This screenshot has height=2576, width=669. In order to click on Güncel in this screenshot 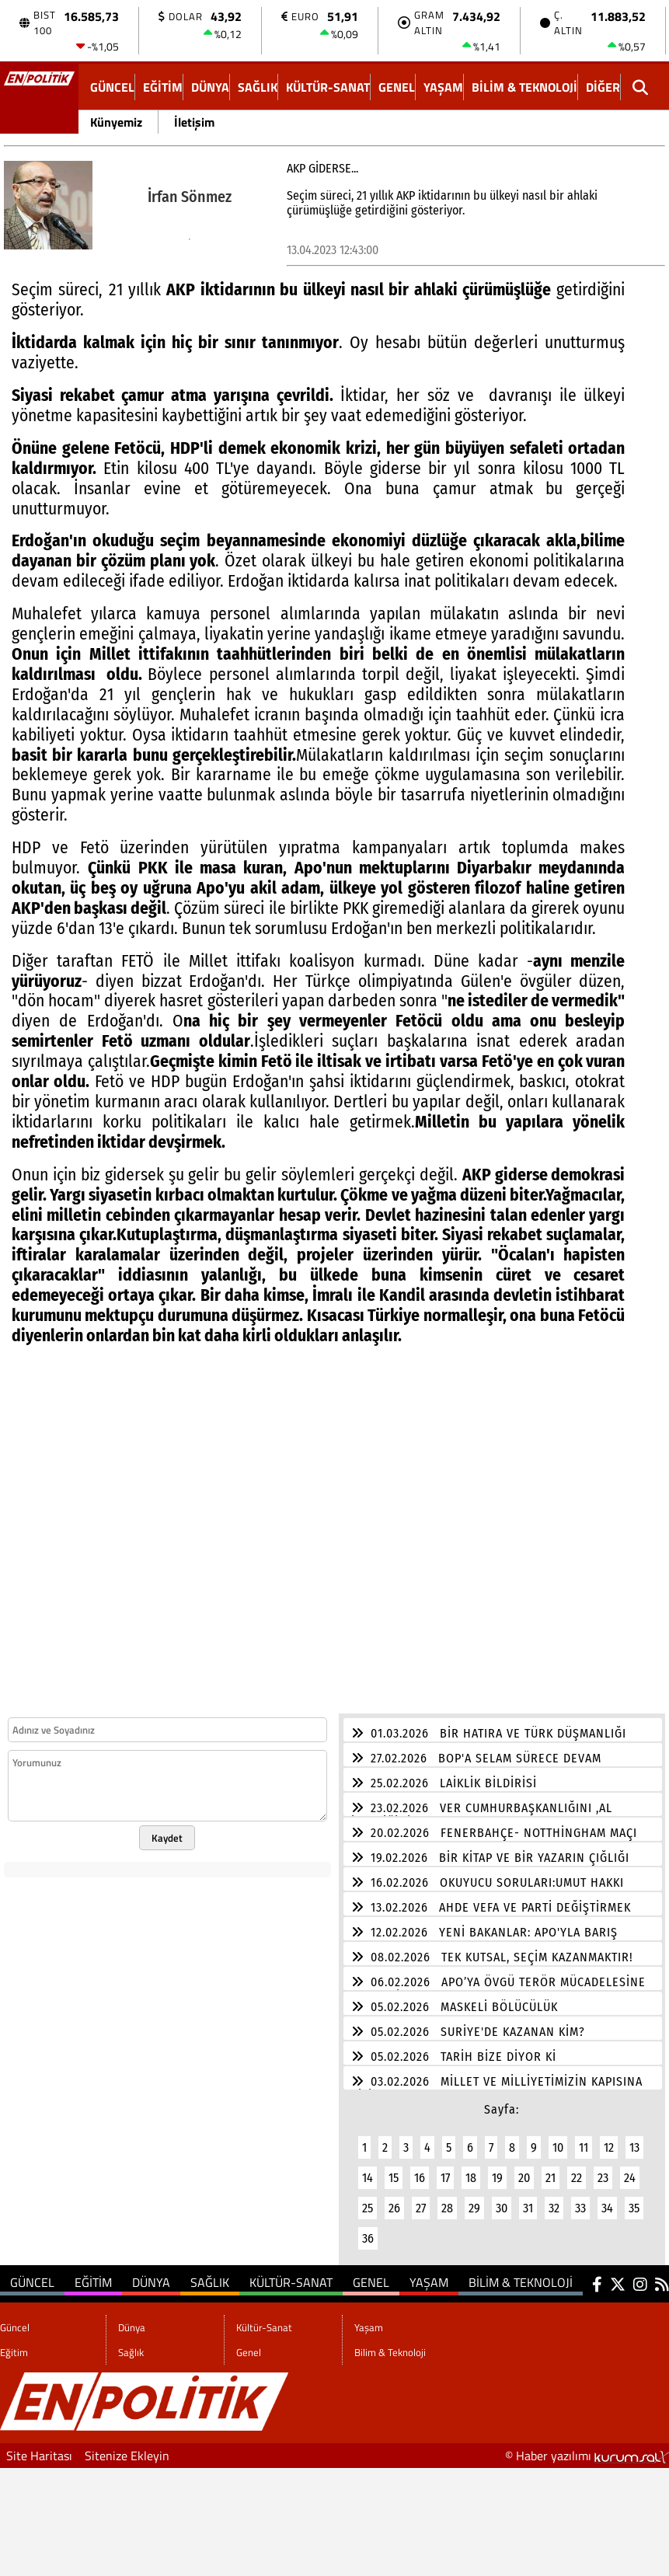, I will do `click(112, 87)`.